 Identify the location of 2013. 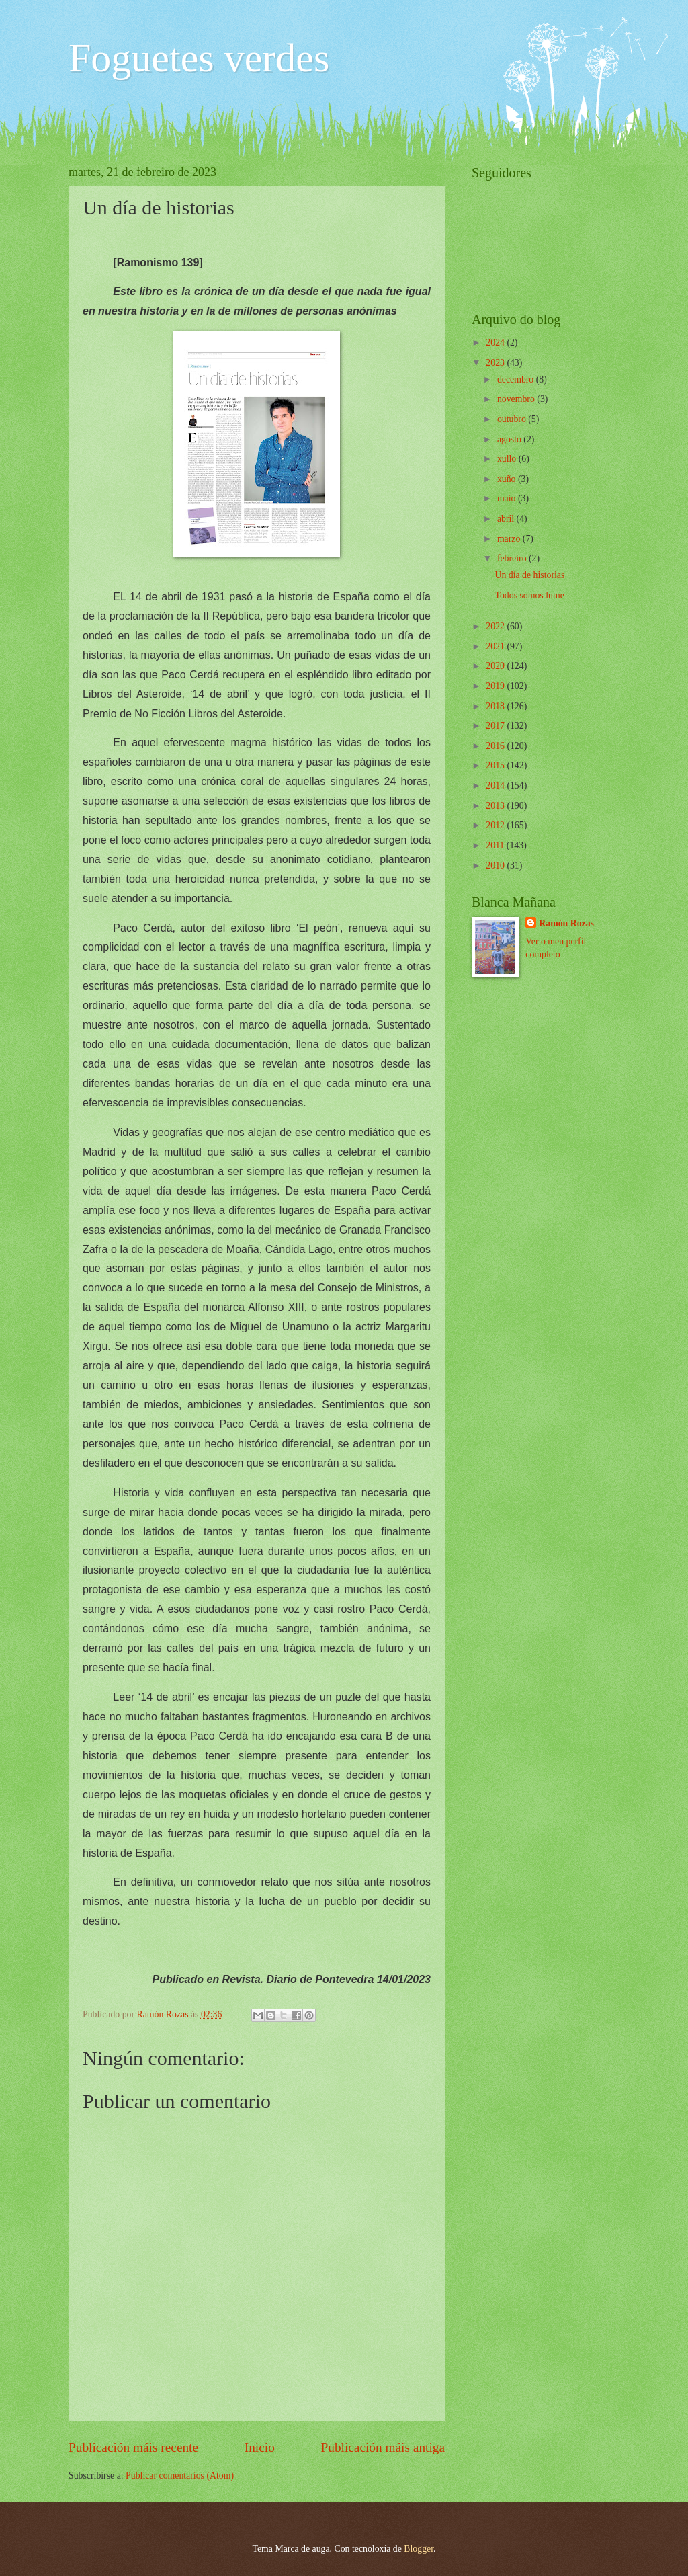
(496, 806).